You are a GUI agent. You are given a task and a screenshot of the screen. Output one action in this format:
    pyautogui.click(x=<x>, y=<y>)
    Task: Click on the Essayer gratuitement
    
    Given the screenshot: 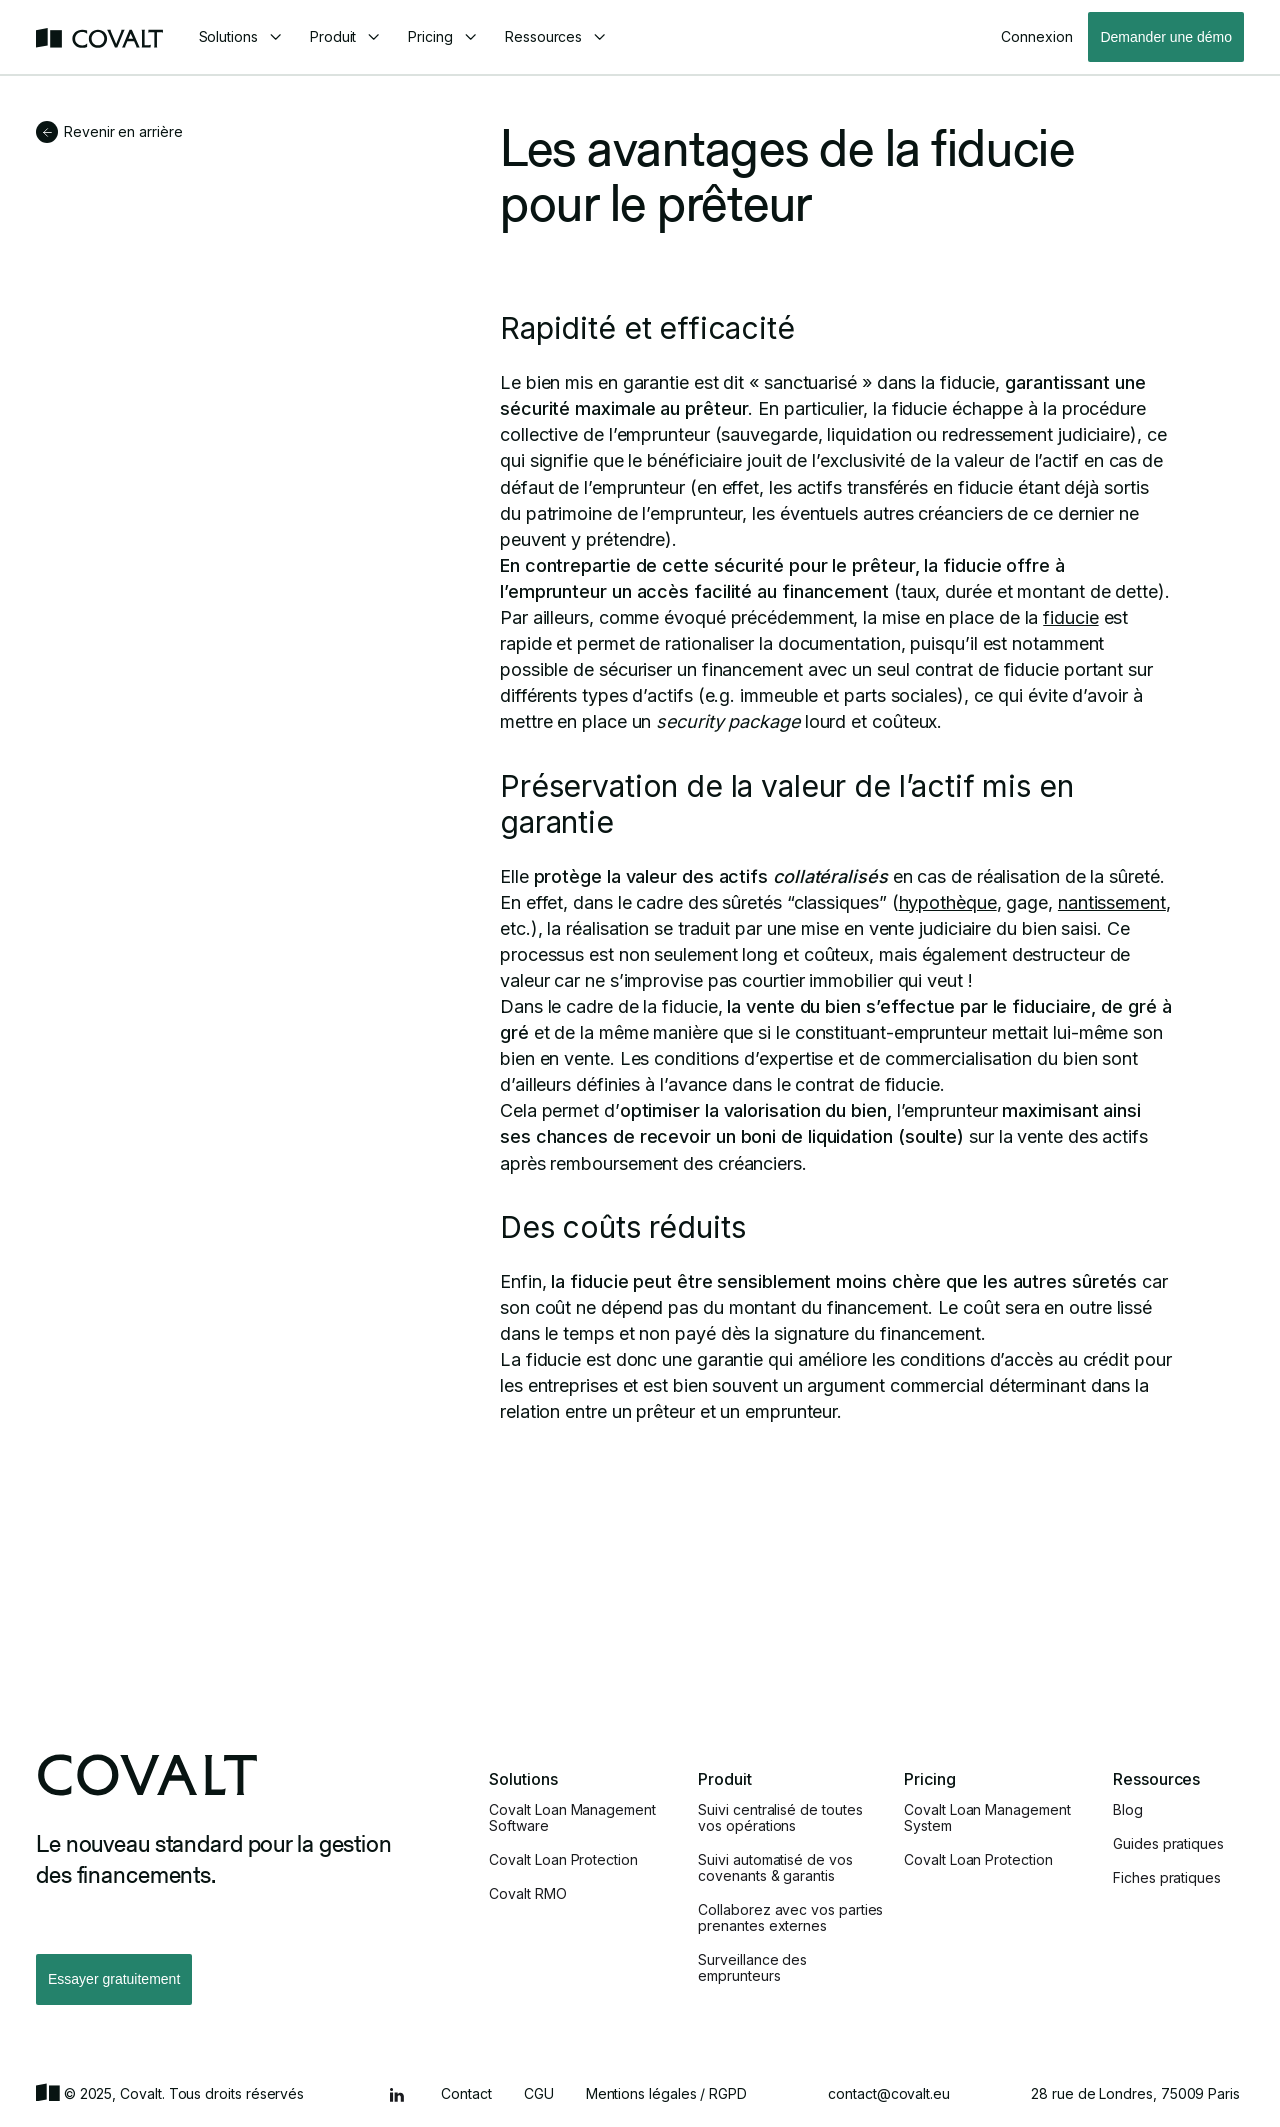 What is the action you would take?
    pyautogui.click(x=114, y=1979)
    